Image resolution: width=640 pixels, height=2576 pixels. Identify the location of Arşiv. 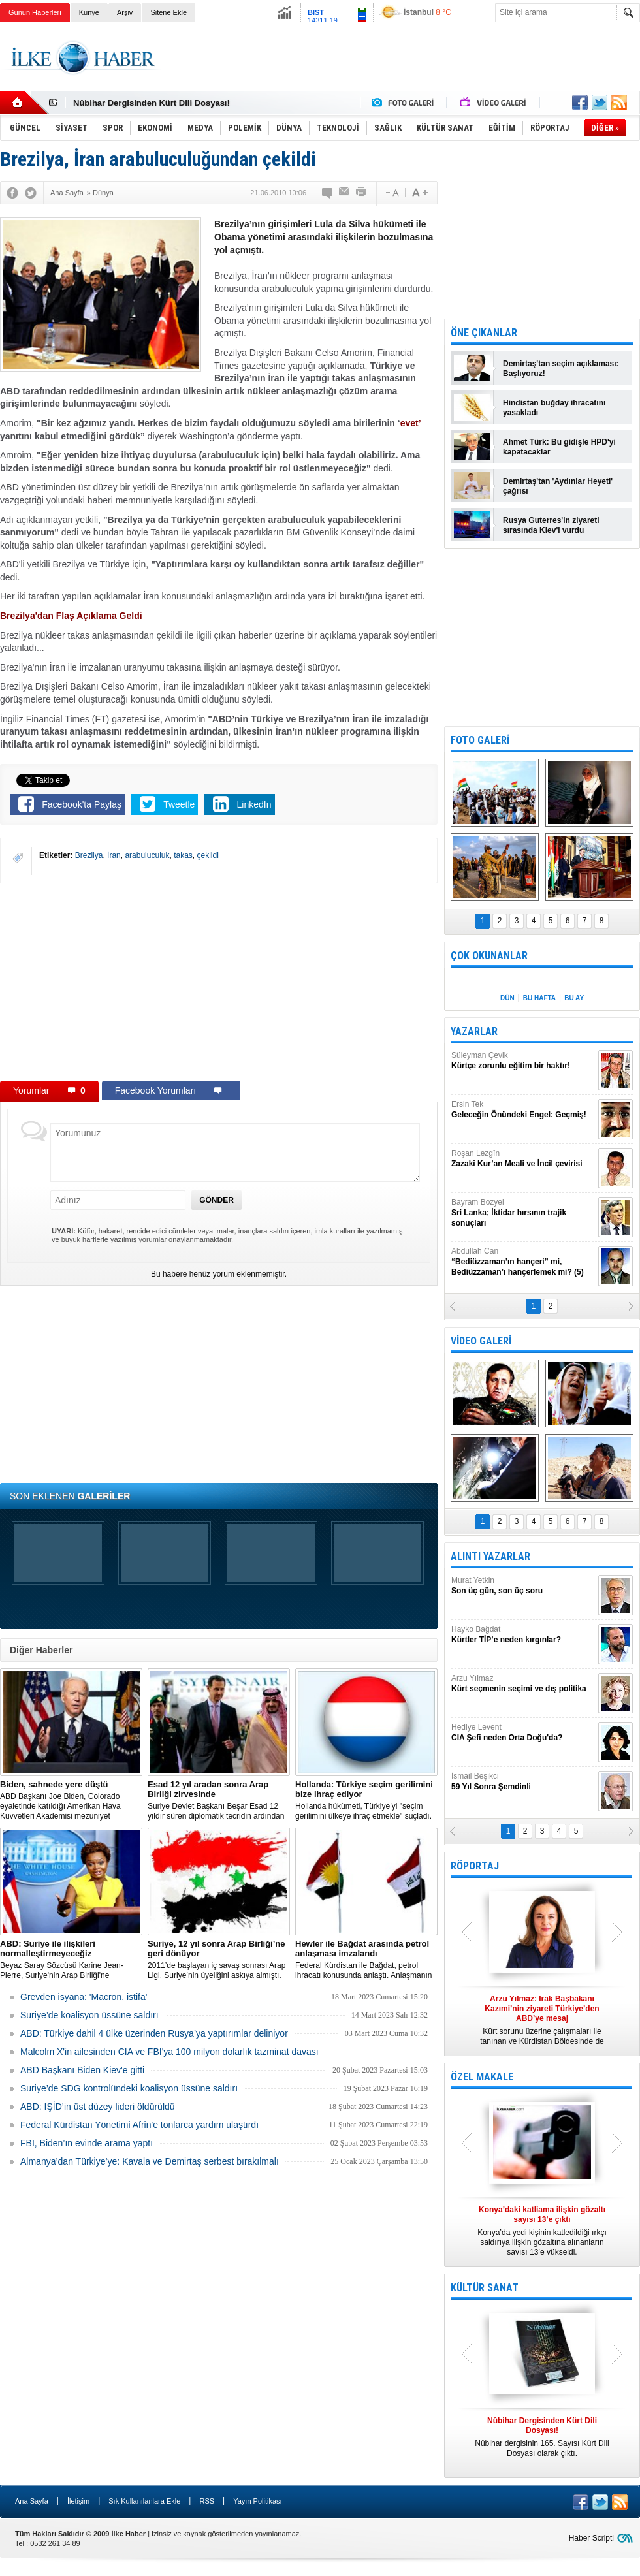
(125, 12).